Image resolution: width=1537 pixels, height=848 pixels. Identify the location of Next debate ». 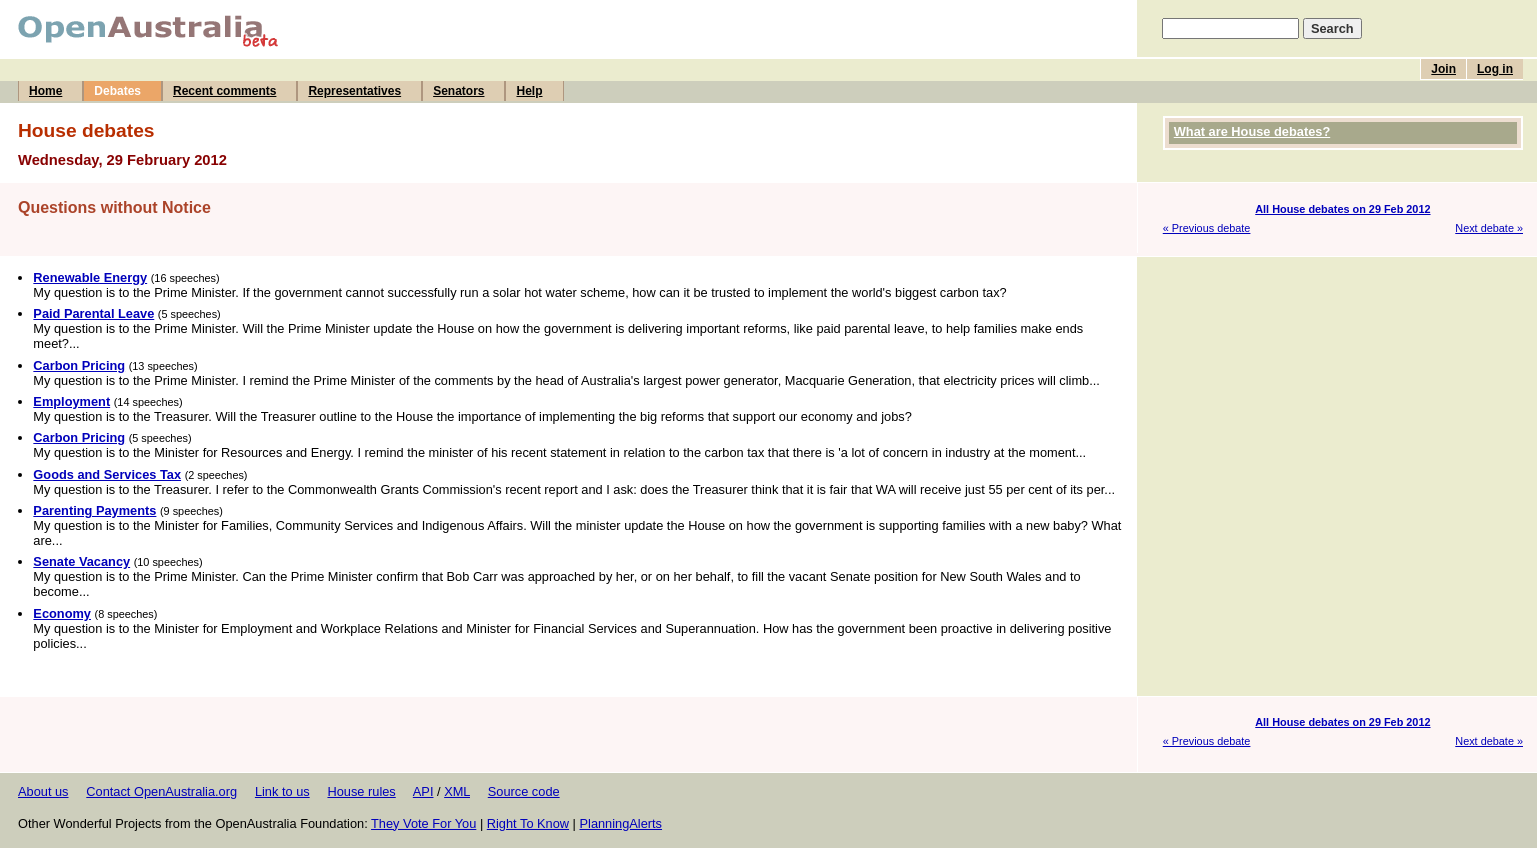
(1489, 228).